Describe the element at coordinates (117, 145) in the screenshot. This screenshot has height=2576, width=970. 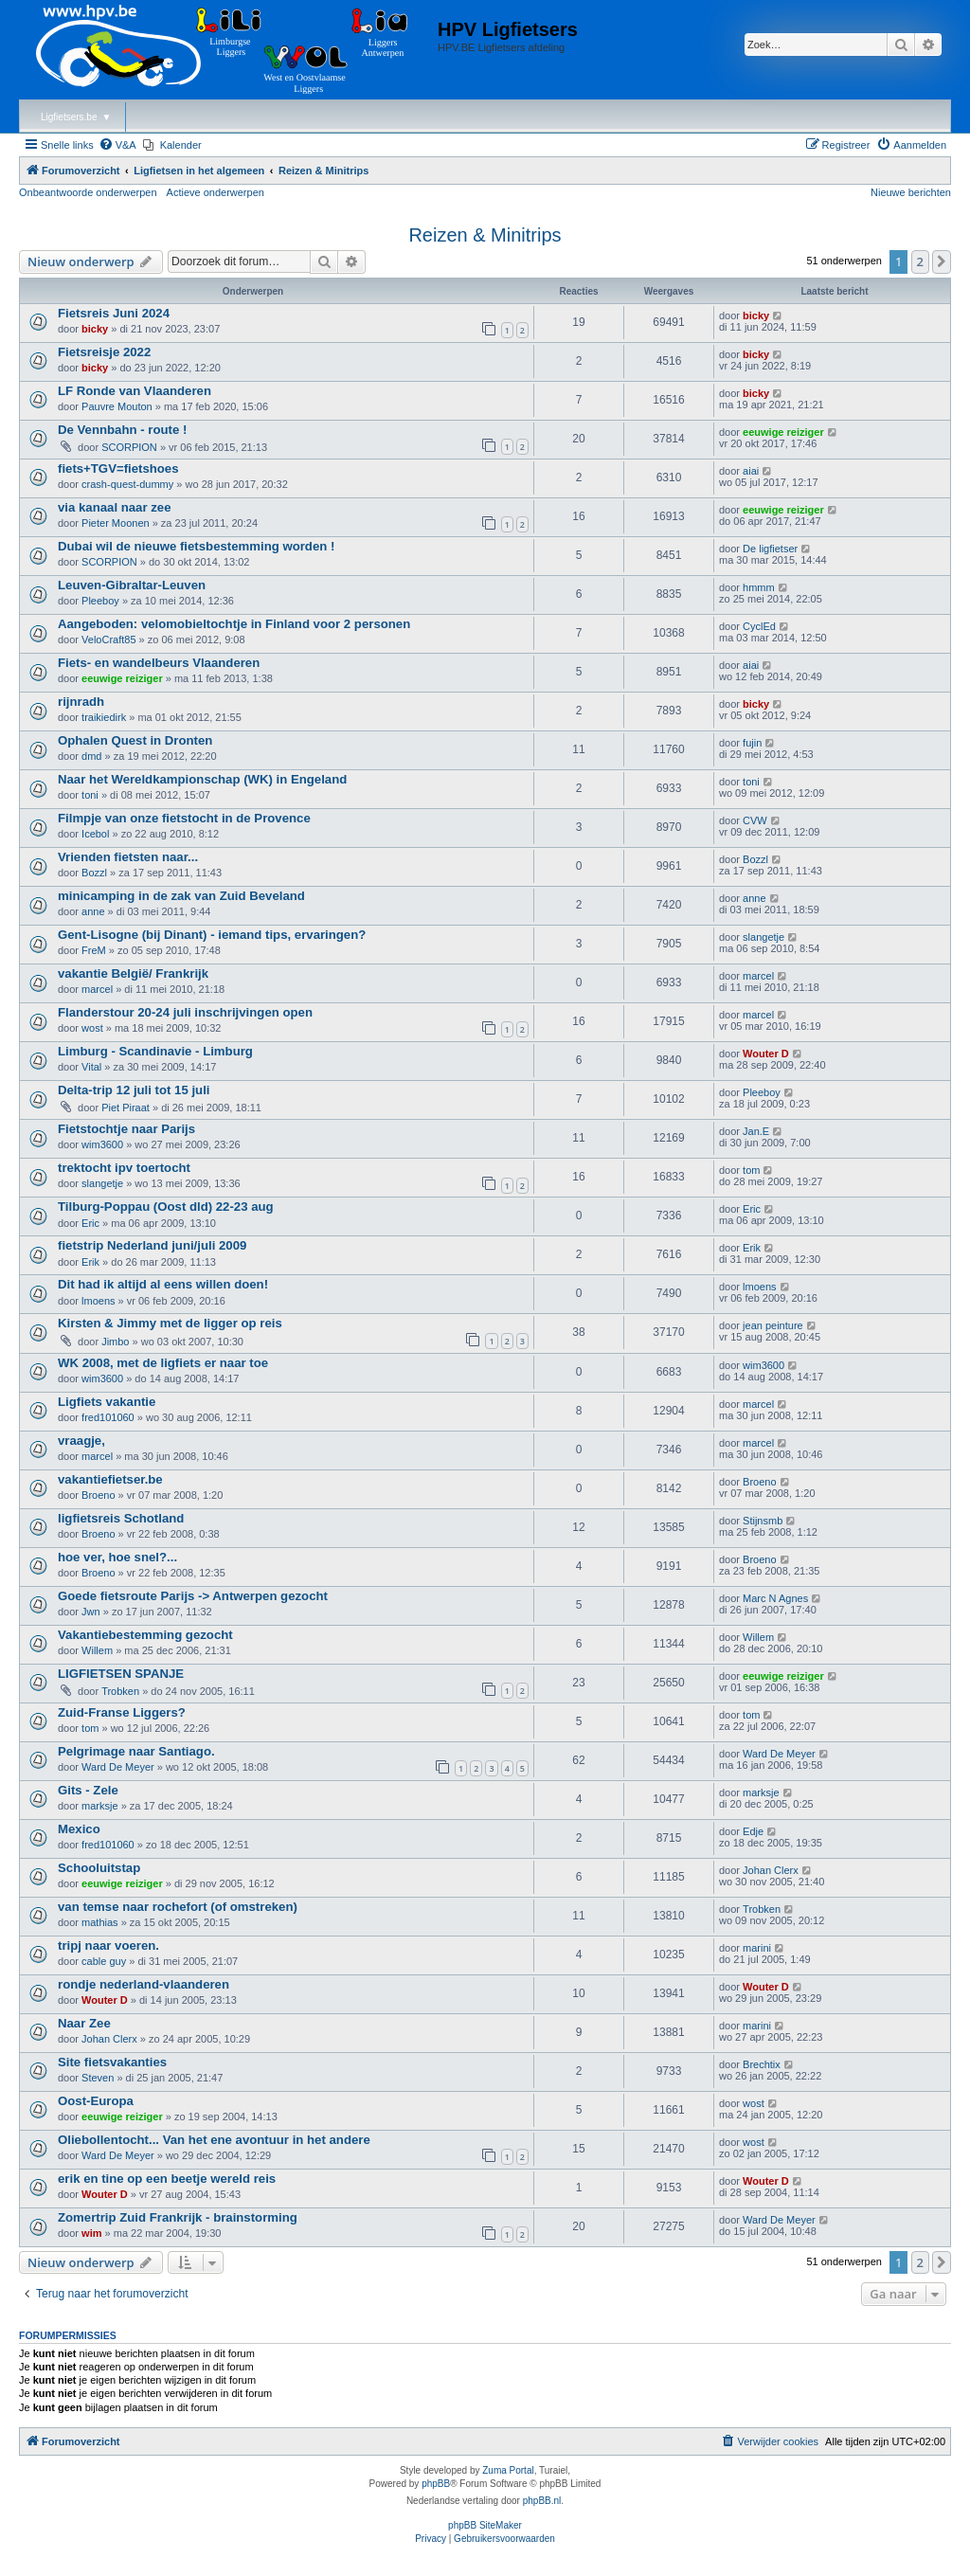
I see `[menuitem]` at that location.